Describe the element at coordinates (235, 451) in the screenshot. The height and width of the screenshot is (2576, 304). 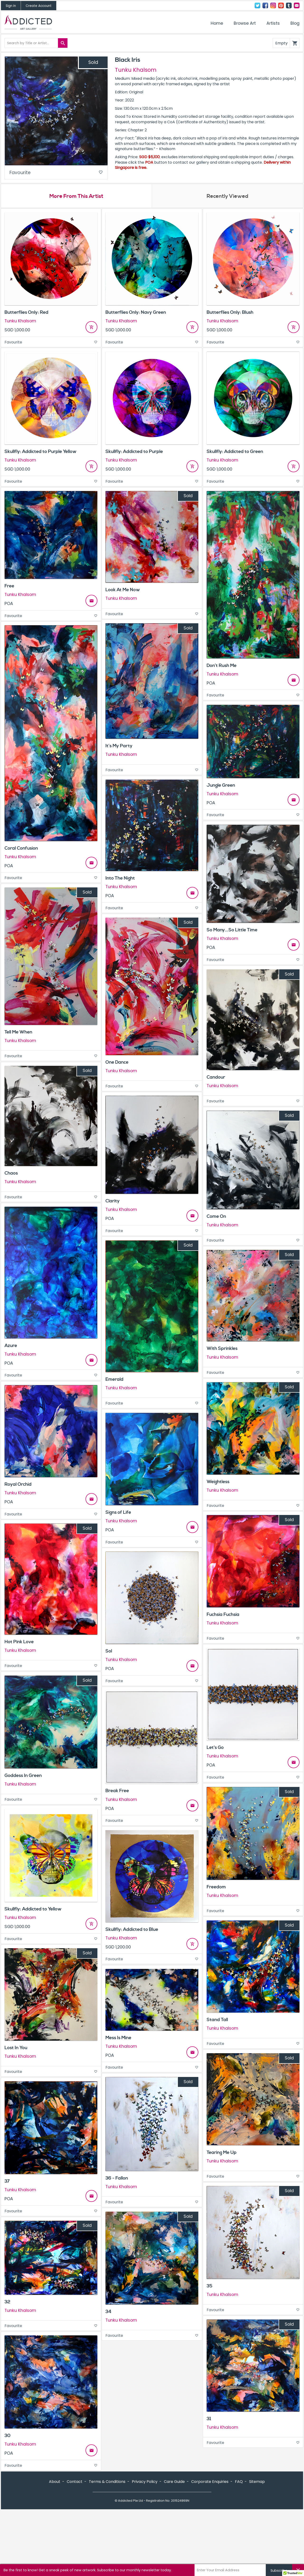
I see `Skullfly: Addicted to Green` at that location.